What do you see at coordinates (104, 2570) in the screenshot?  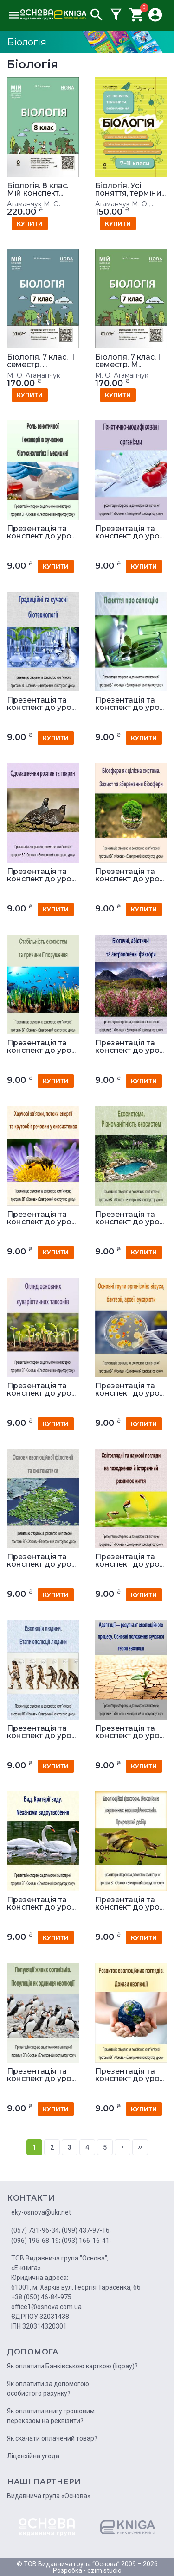 I see `ozim.studio` at bounding box center [104, 2570].